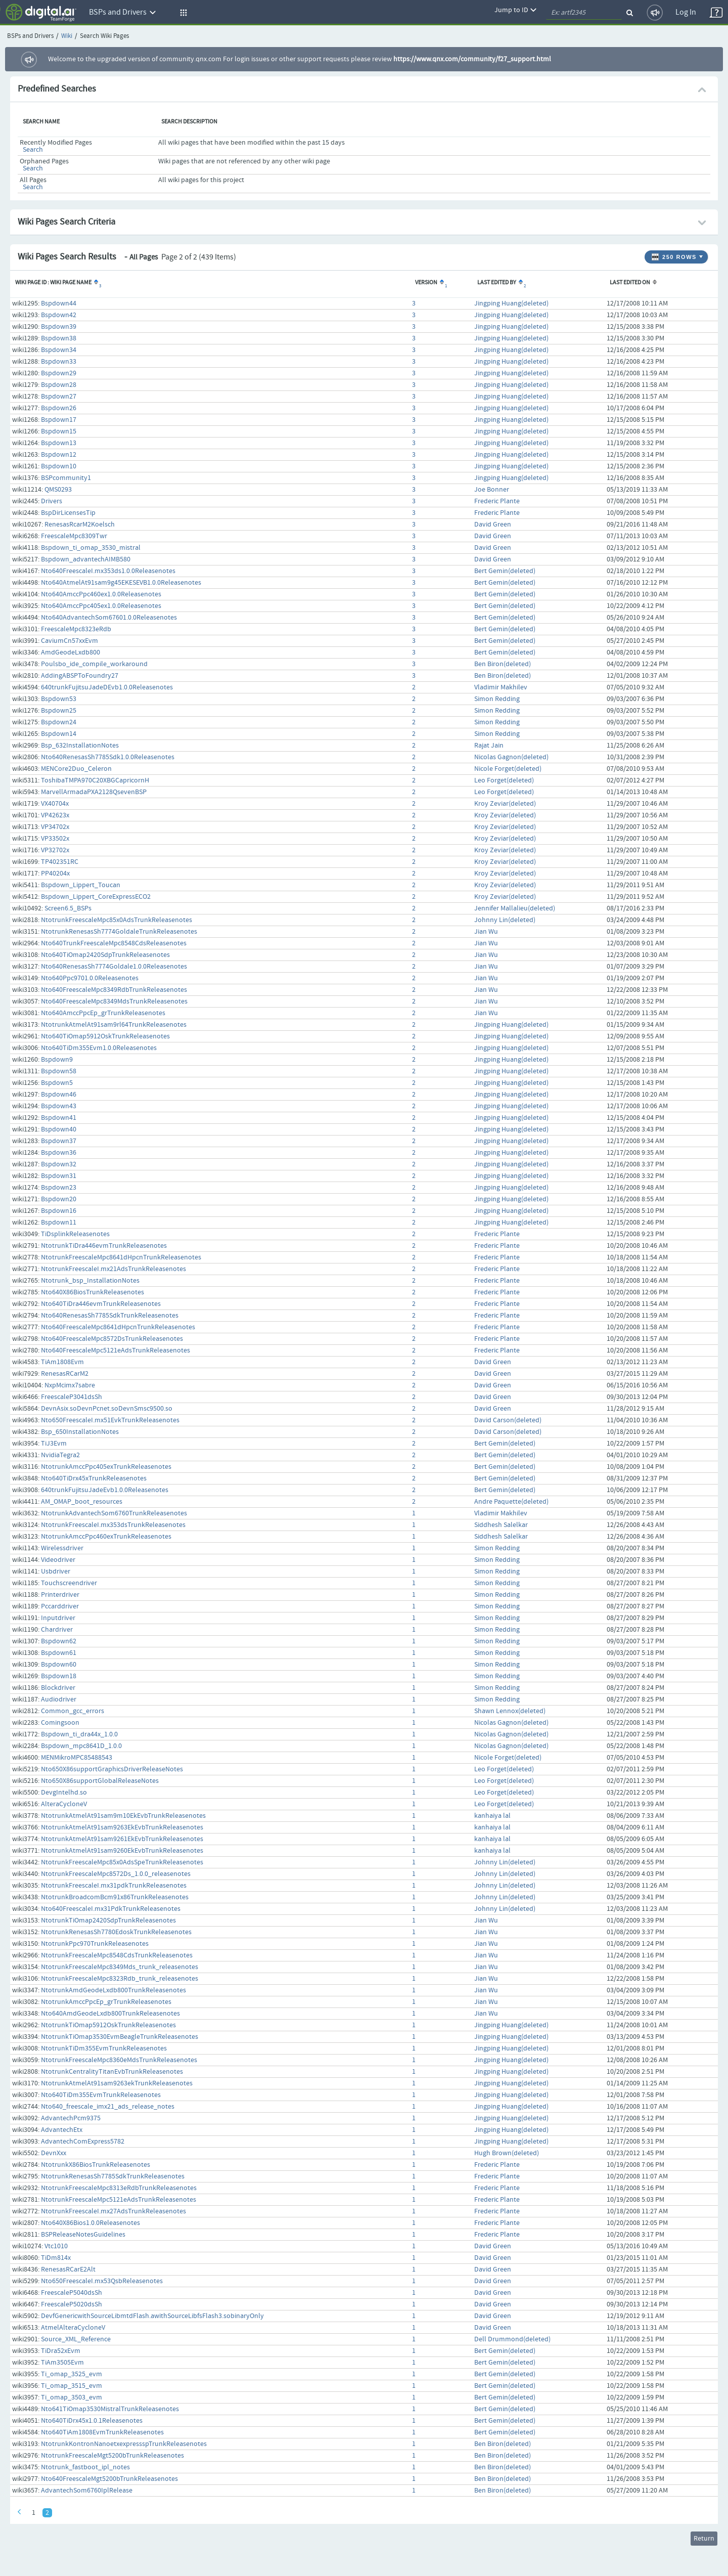  Describe the element at coordinates (114, 966) in the screenshot. I see `Nto640RenesasSh7774Goldale1.0.0Releasenotes` at that location.